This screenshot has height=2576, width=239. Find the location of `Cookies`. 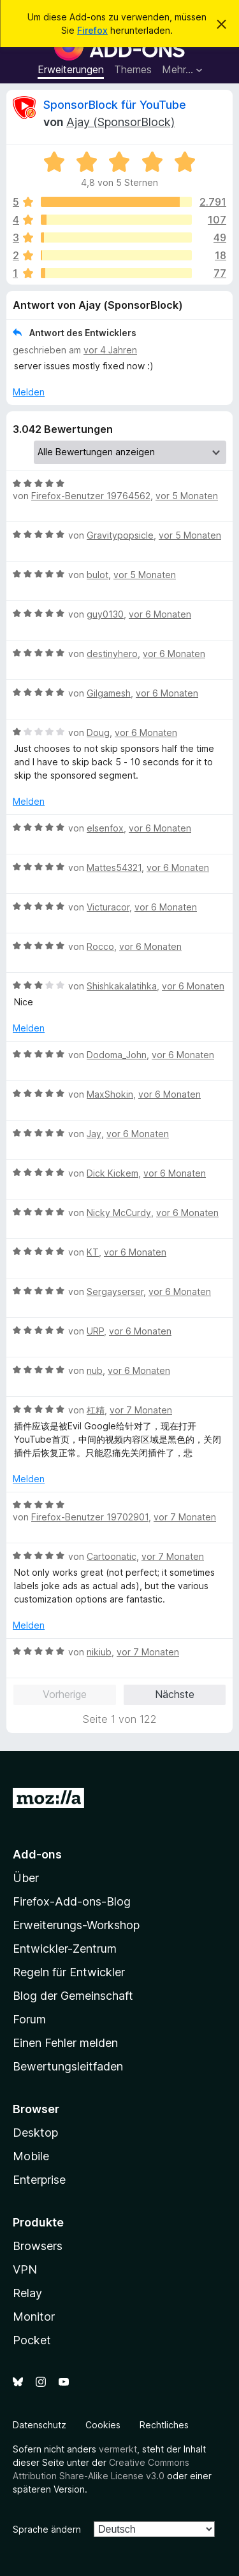

Cookies is located at coordinates (102, 2424).